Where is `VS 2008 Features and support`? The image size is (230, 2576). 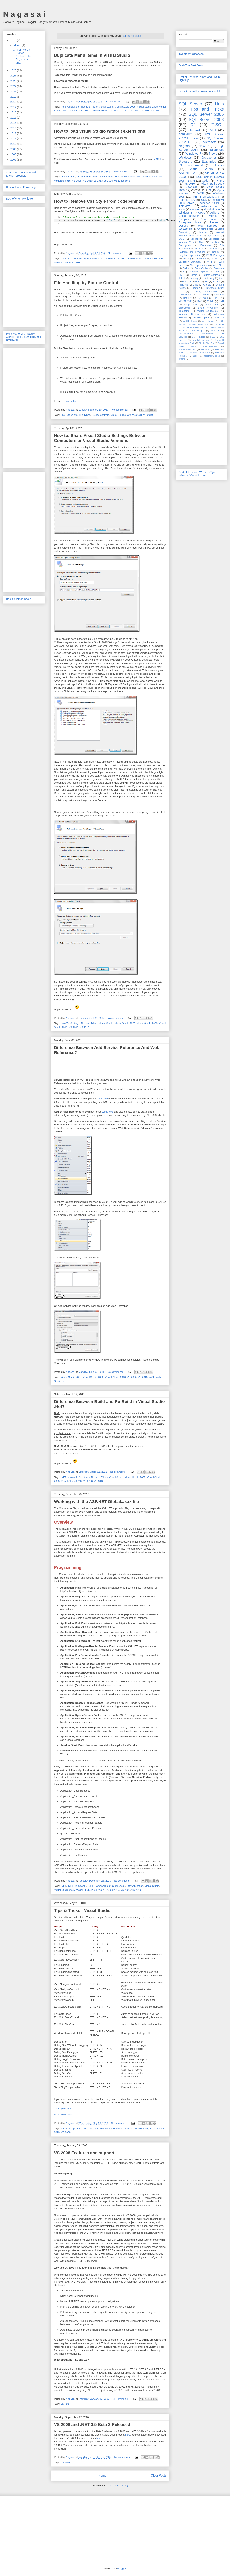 VS 2008 Features and support is located at coordinates (84, 2152).